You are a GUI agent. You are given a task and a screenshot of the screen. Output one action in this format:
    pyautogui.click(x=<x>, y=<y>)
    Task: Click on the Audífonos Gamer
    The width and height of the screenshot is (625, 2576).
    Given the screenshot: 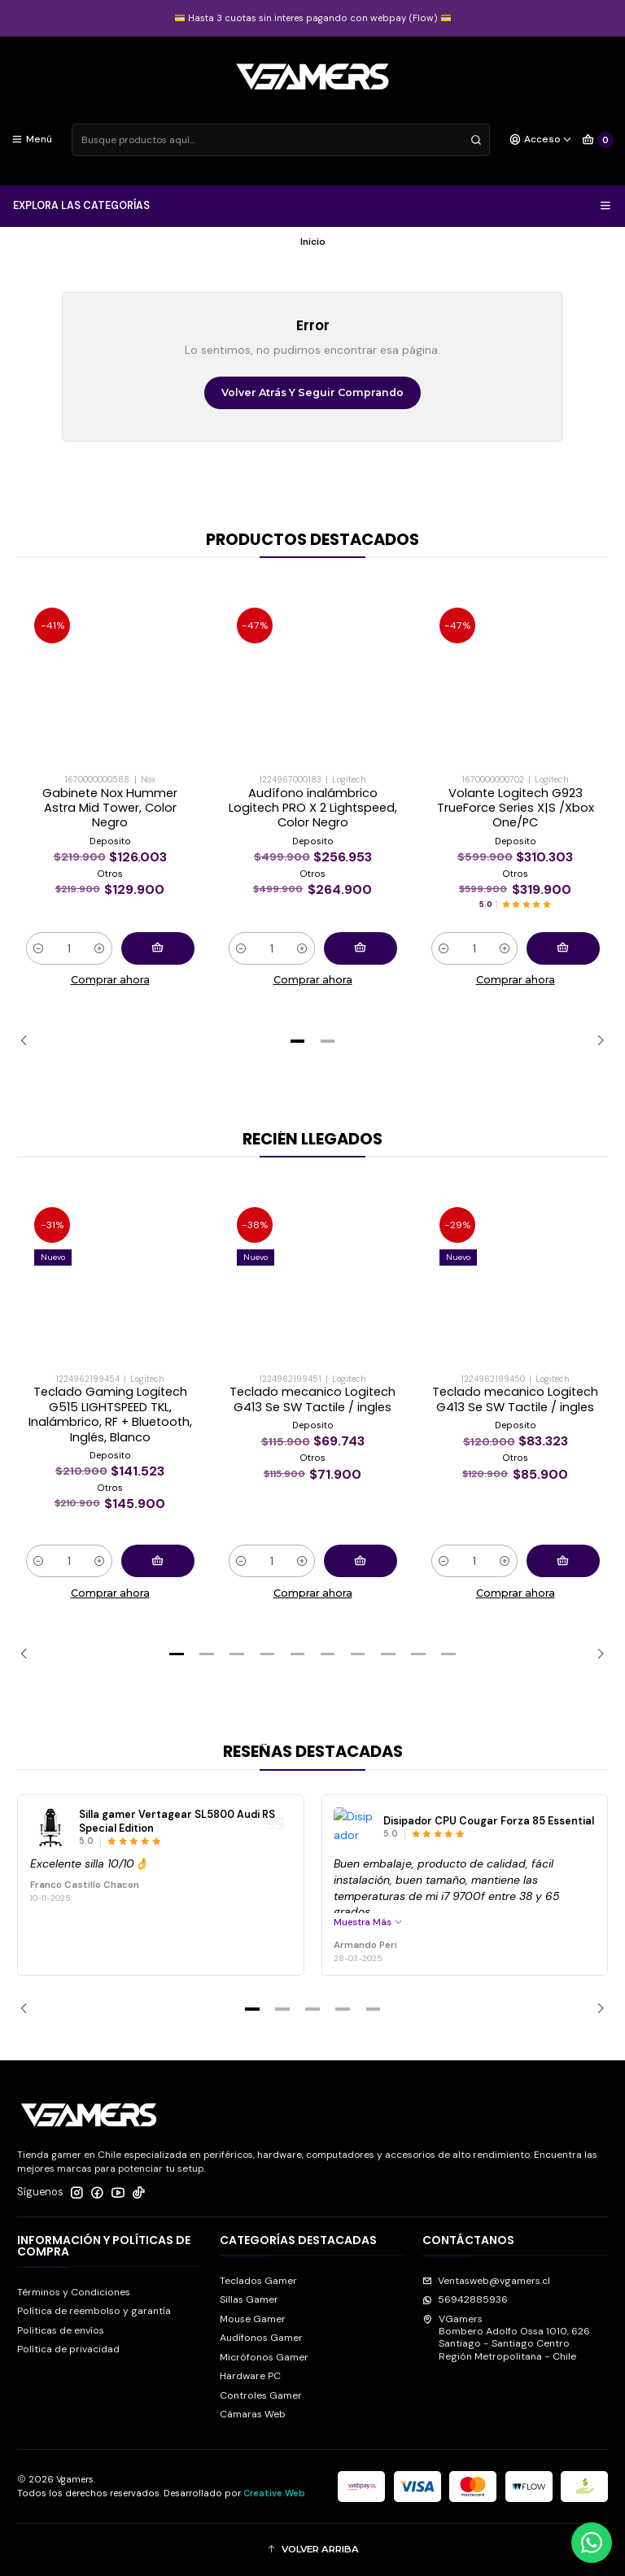 What is the action you would take?
    pyautogui.click(x=261, y=2337)
    